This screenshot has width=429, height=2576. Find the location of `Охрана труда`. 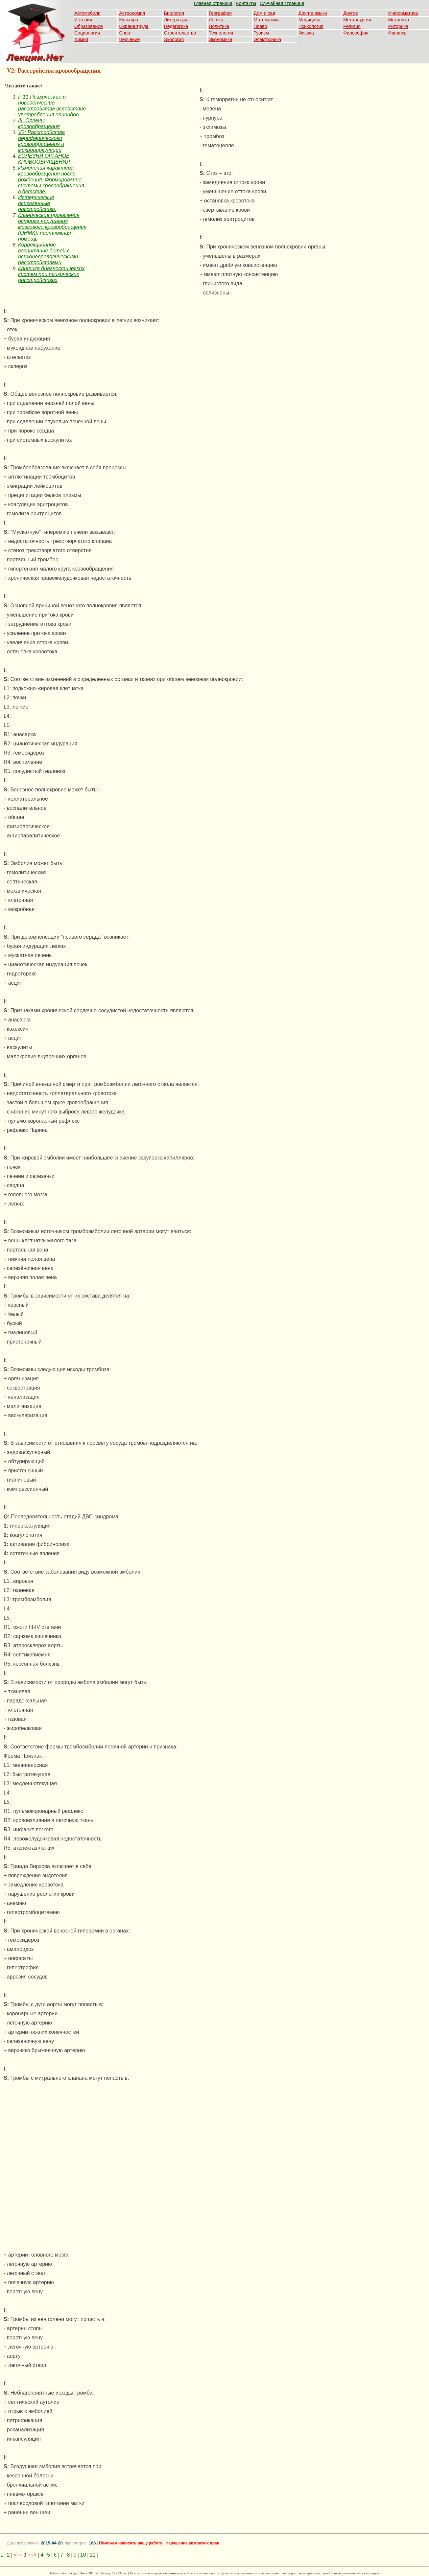

Охрана труда is located at coordinates (133, 26).